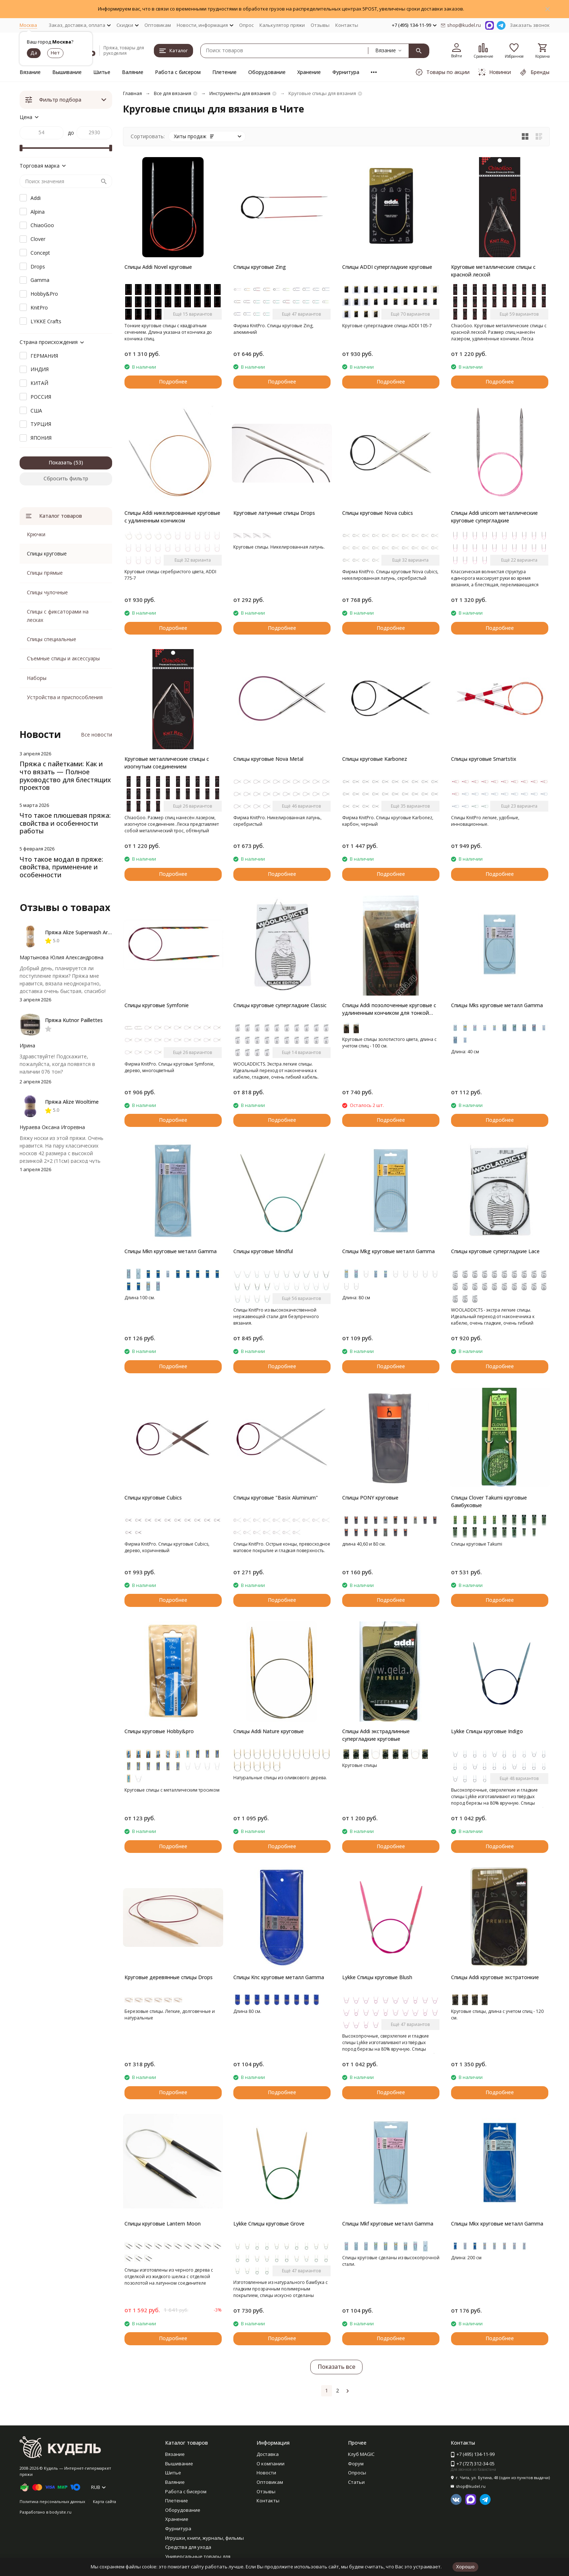 Image resolution: width=569 pixels, height=2576 pixels. What do you see at coordinates (36, 677) in the screenshot?
I see `Наборы` at bounding box center [36, 677].